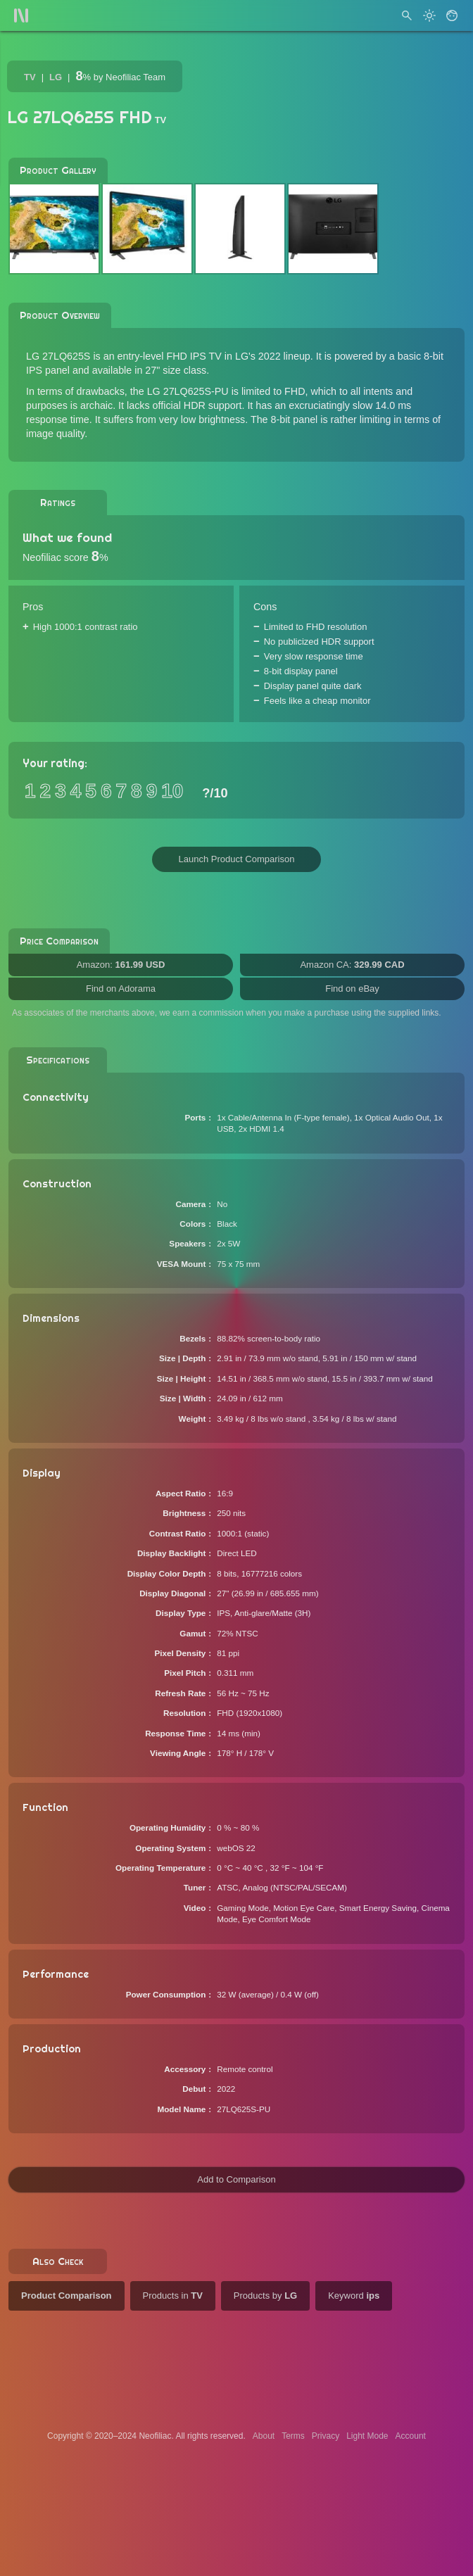 The height and width of the screenshot is (2576, 473). Describe the element at coordinates (173, 2295) in the screenshot. I see `Products in` at that location.